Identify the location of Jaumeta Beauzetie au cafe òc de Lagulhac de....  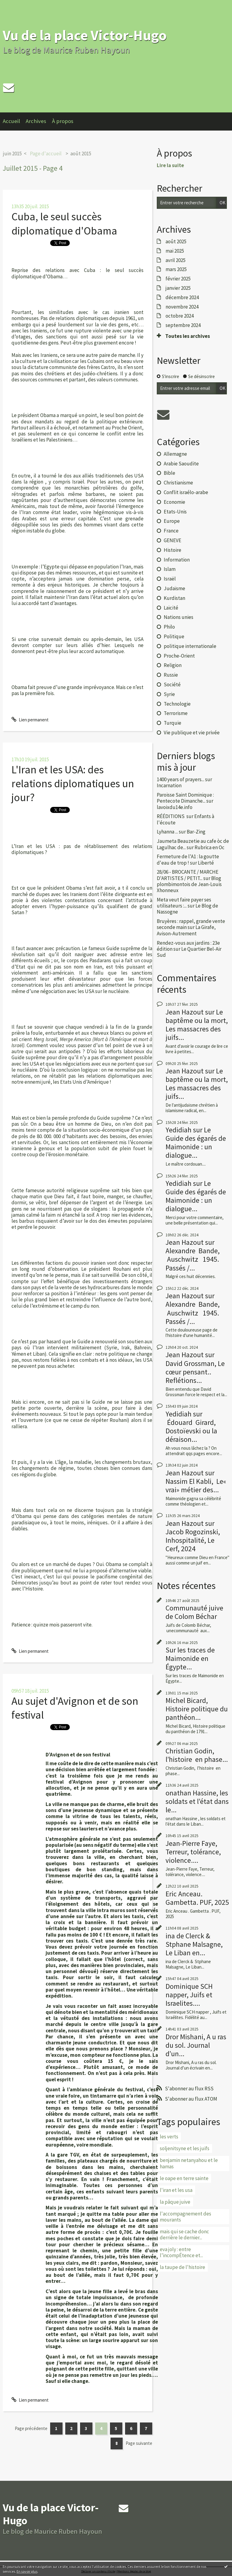
(193, 844).